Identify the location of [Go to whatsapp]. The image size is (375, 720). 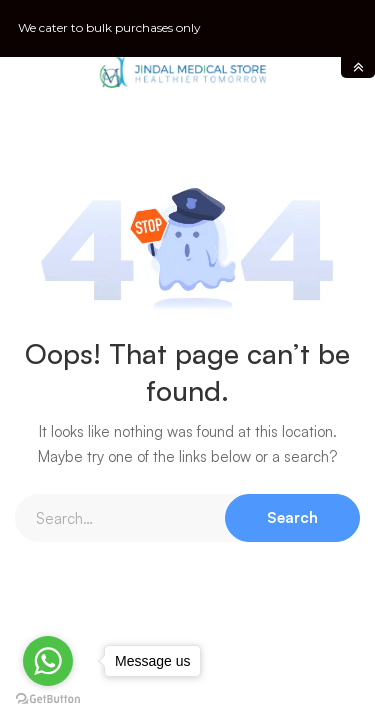
(48, 661).